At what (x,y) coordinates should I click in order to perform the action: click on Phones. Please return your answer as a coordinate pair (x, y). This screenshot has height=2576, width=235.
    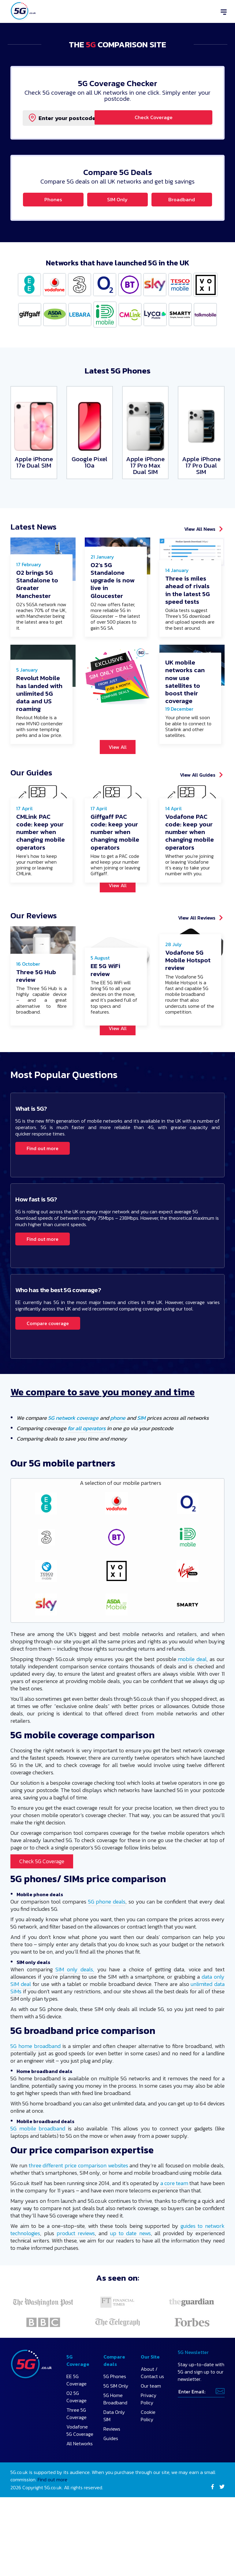
    Looking at the image, I should click on (53, 200).